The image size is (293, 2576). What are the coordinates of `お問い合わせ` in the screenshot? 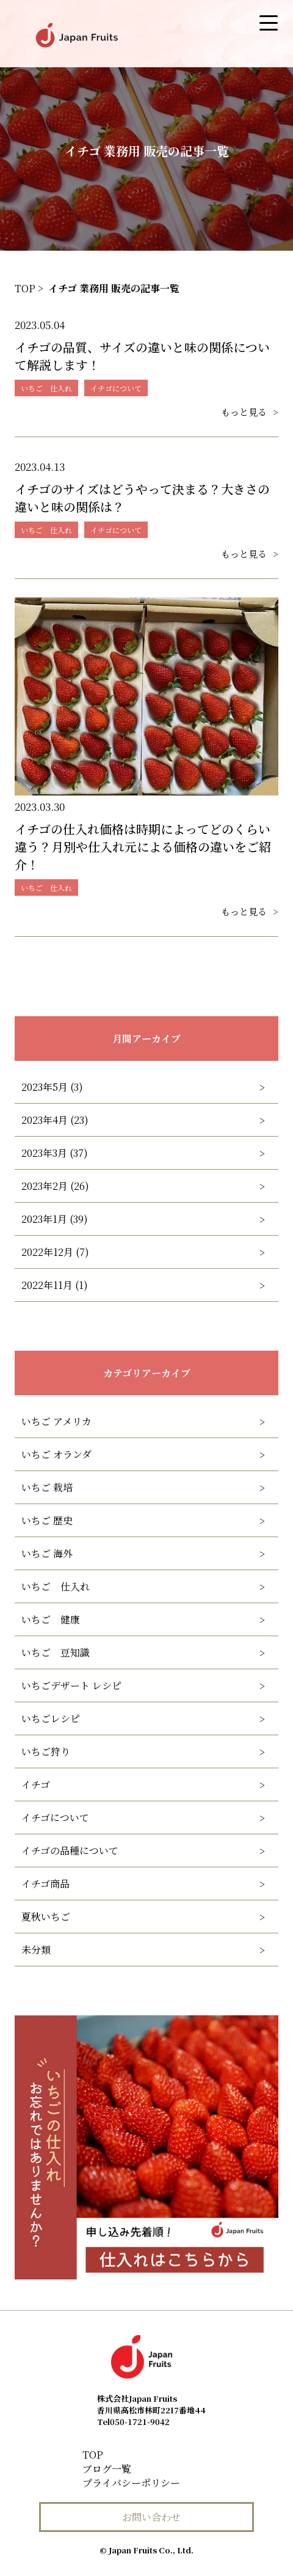 It's located at (151, 2517).